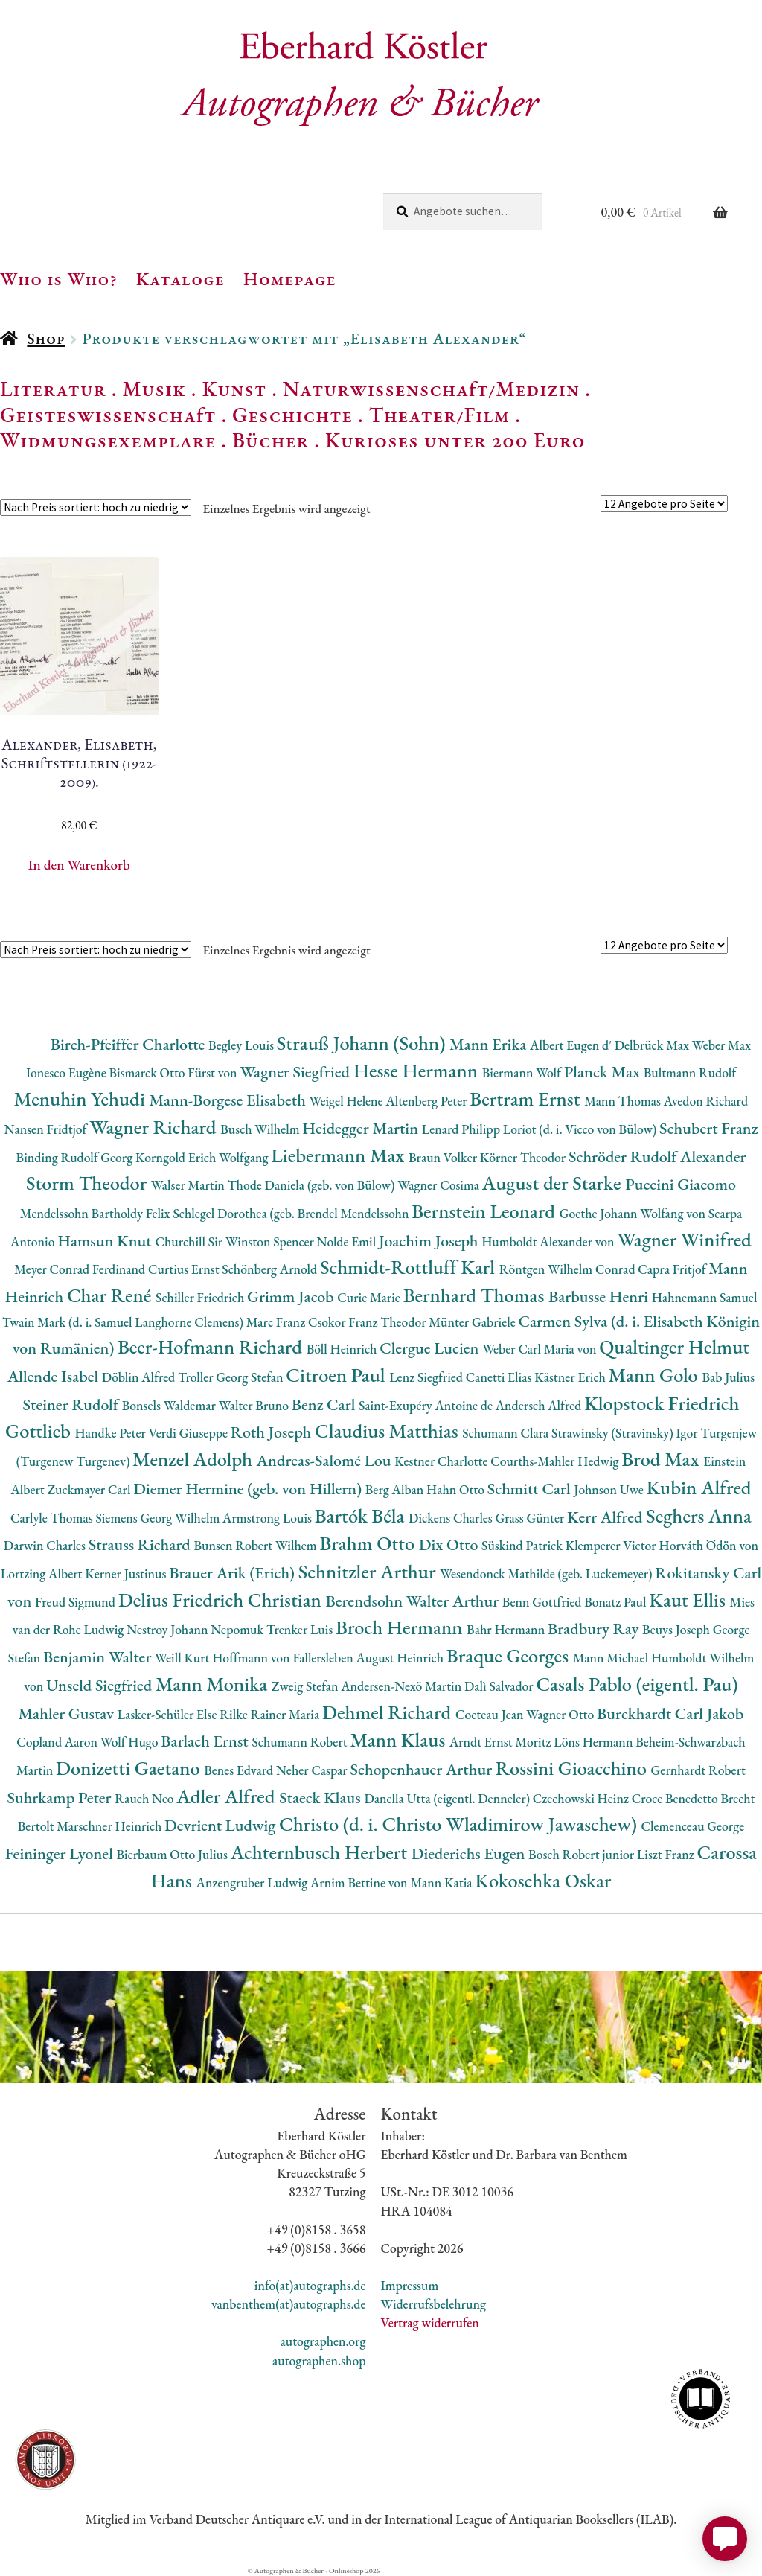  What do you see at coordinates (370, 1297) in the screenshot?
I see `Curie Marie` at bounding box center [370, 1297].